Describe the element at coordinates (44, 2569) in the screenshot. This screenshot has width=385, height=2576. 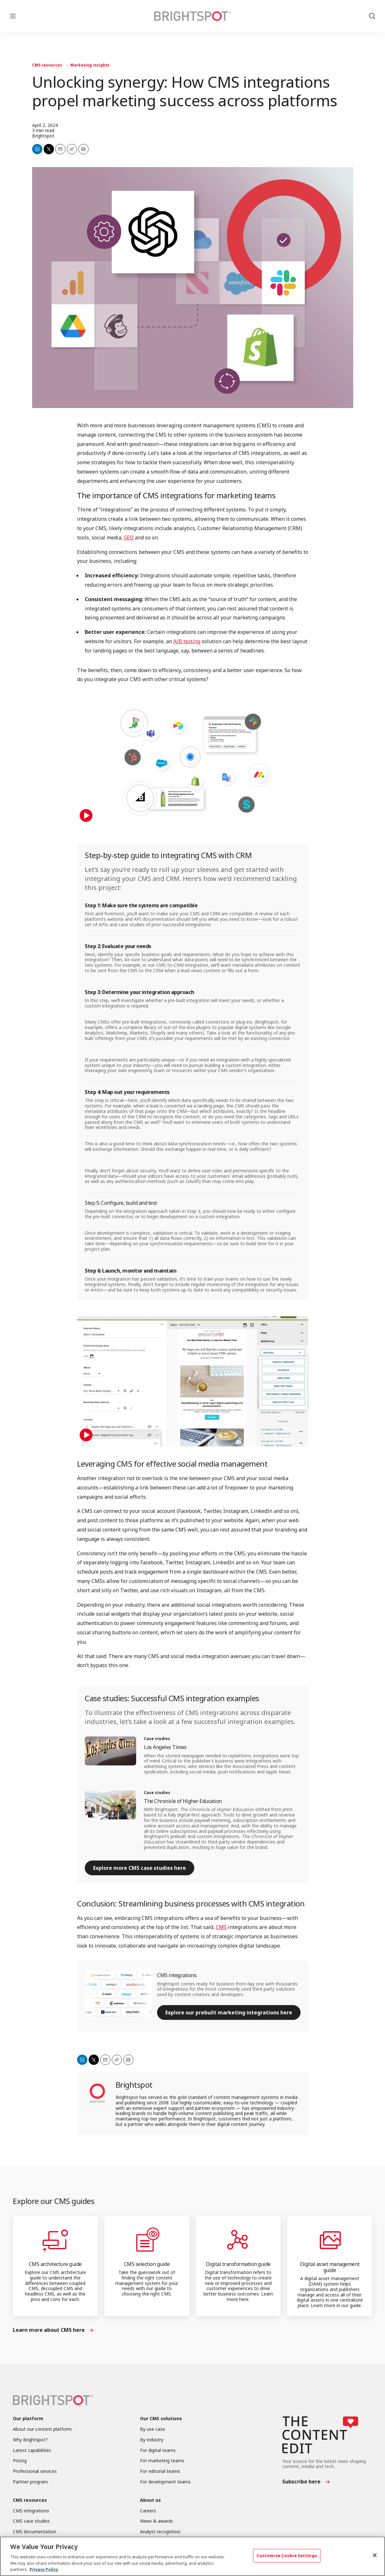
I see `Privacy Policy [More information about your privacy, opens in a new tab]` at that location.